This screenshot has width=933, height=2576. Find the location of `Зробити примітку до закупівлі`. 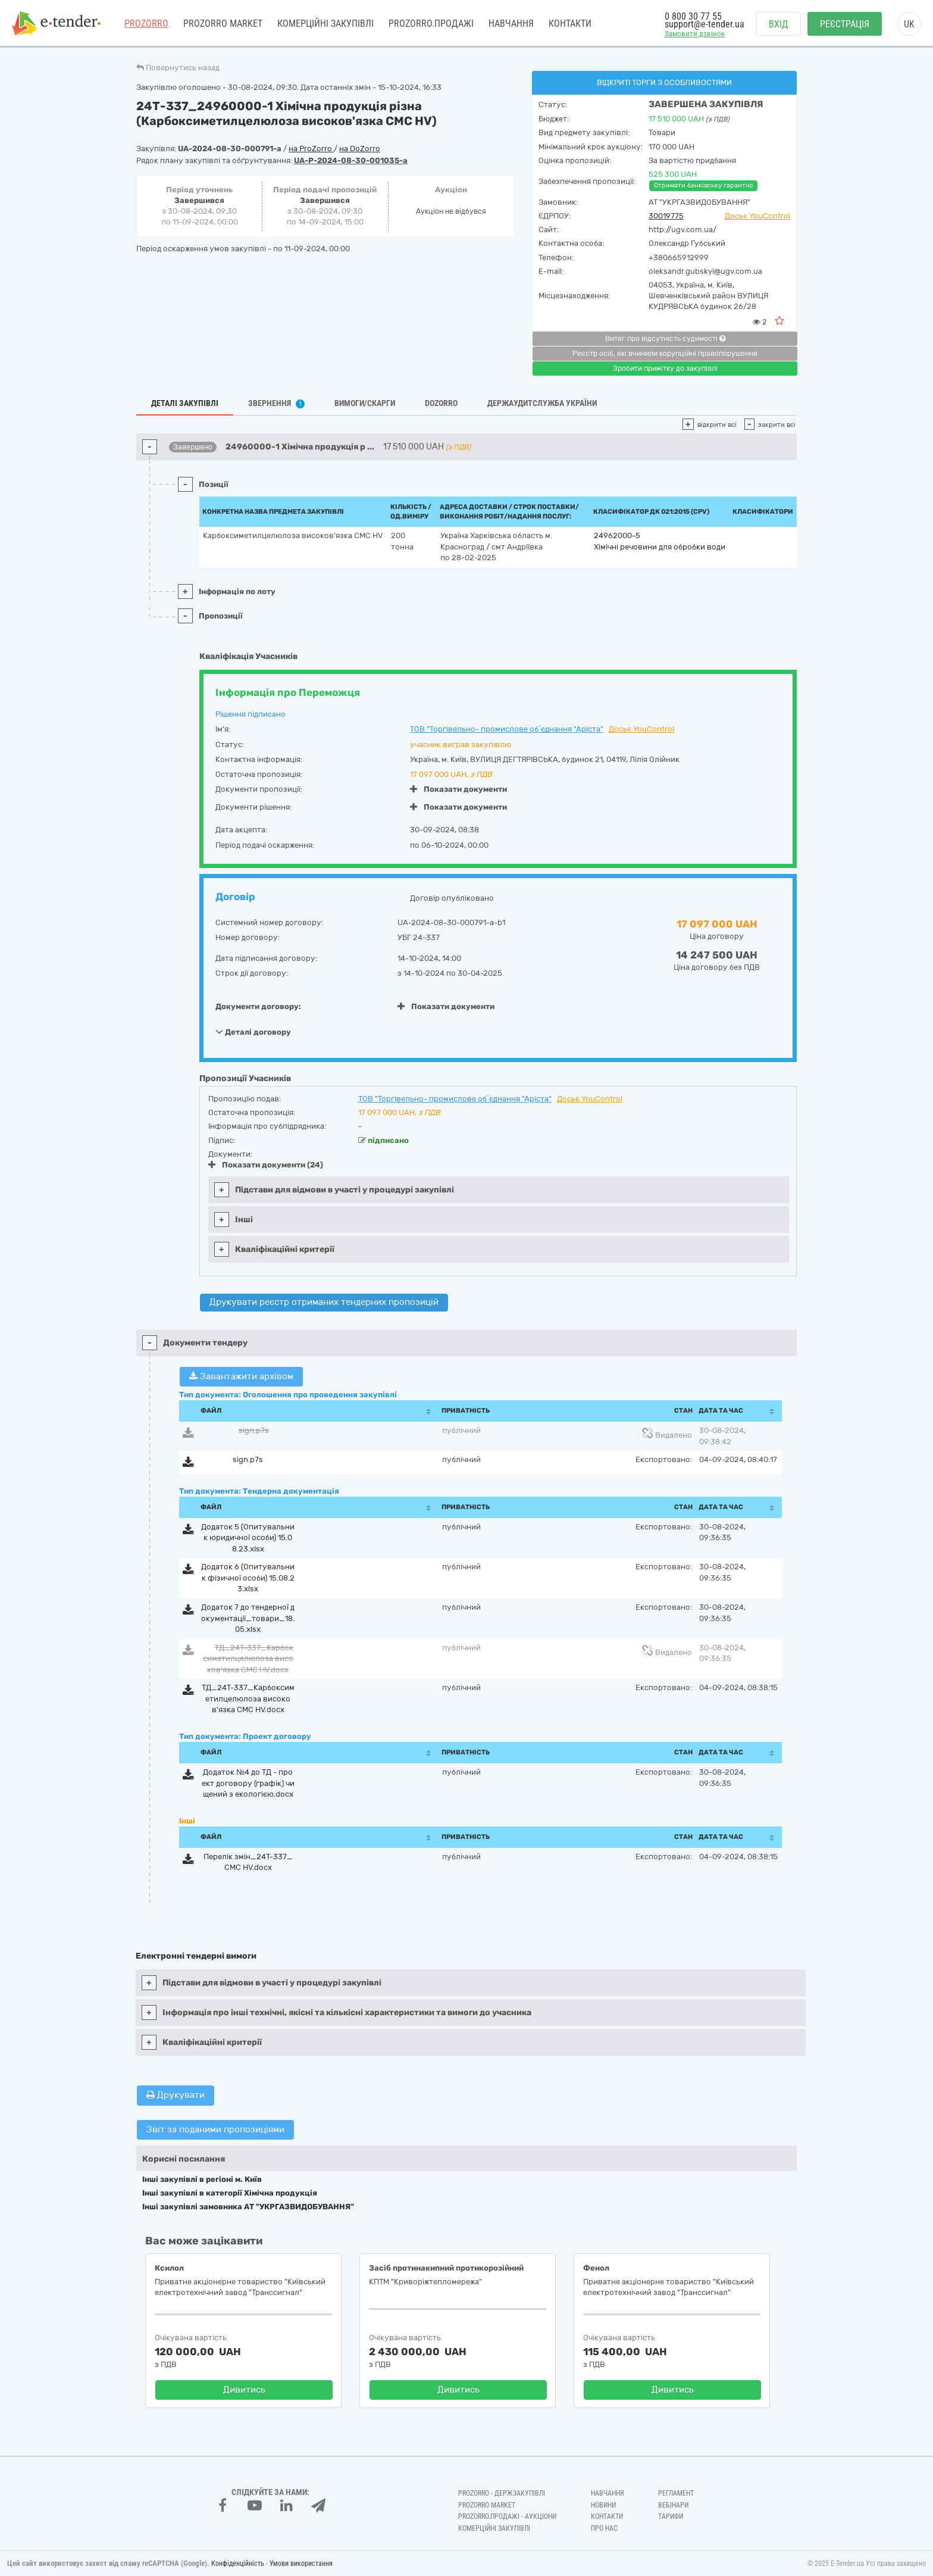

Зробити примітку до закупівлі is located at coordinates (665, 368).